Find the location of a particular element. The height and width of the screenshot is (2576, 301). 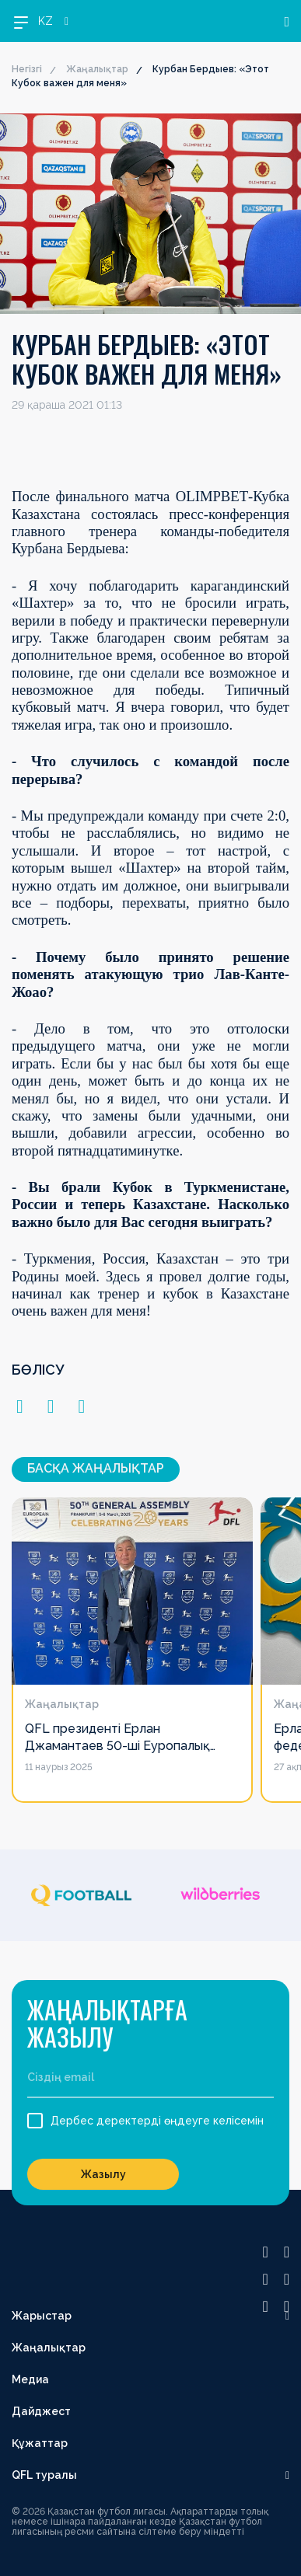

Жаңалықтар is located at coordinates (97, 69).